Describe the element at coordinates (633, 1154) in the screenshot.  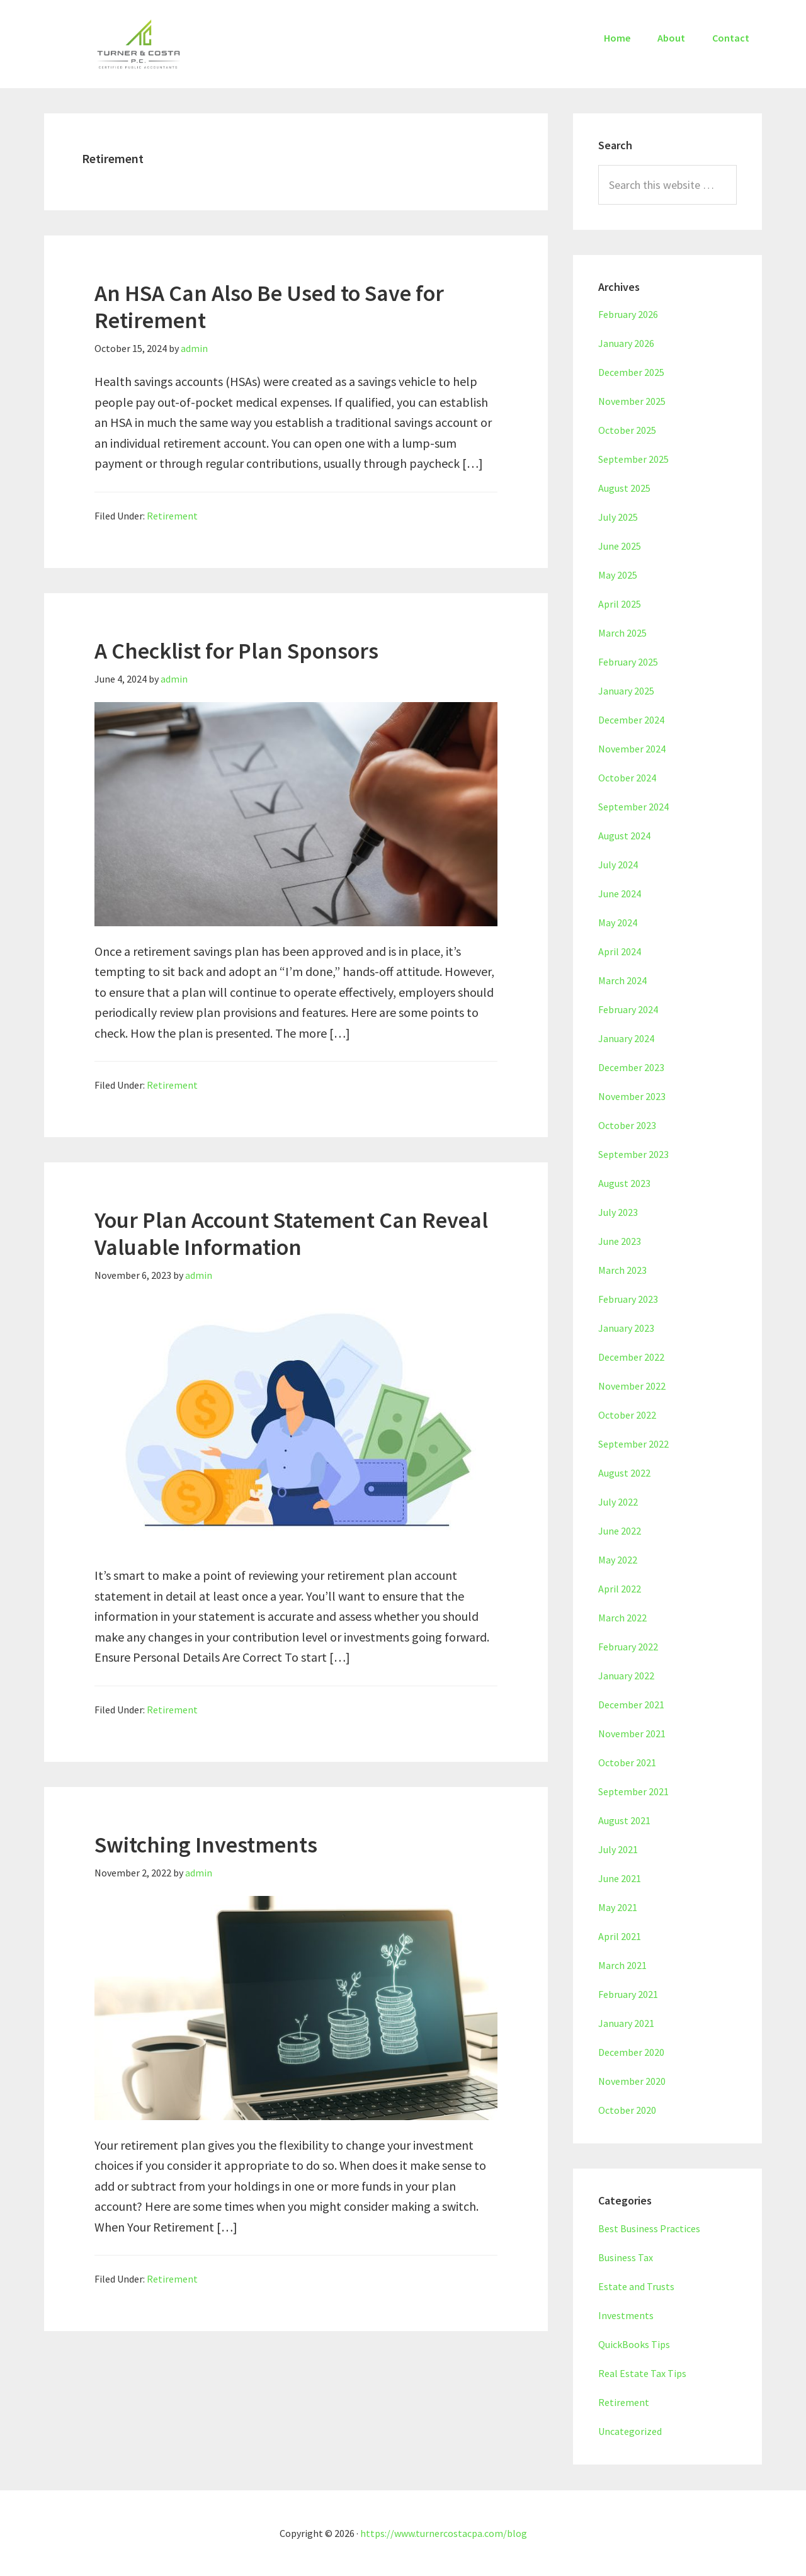
I see `September 2023` at that location.